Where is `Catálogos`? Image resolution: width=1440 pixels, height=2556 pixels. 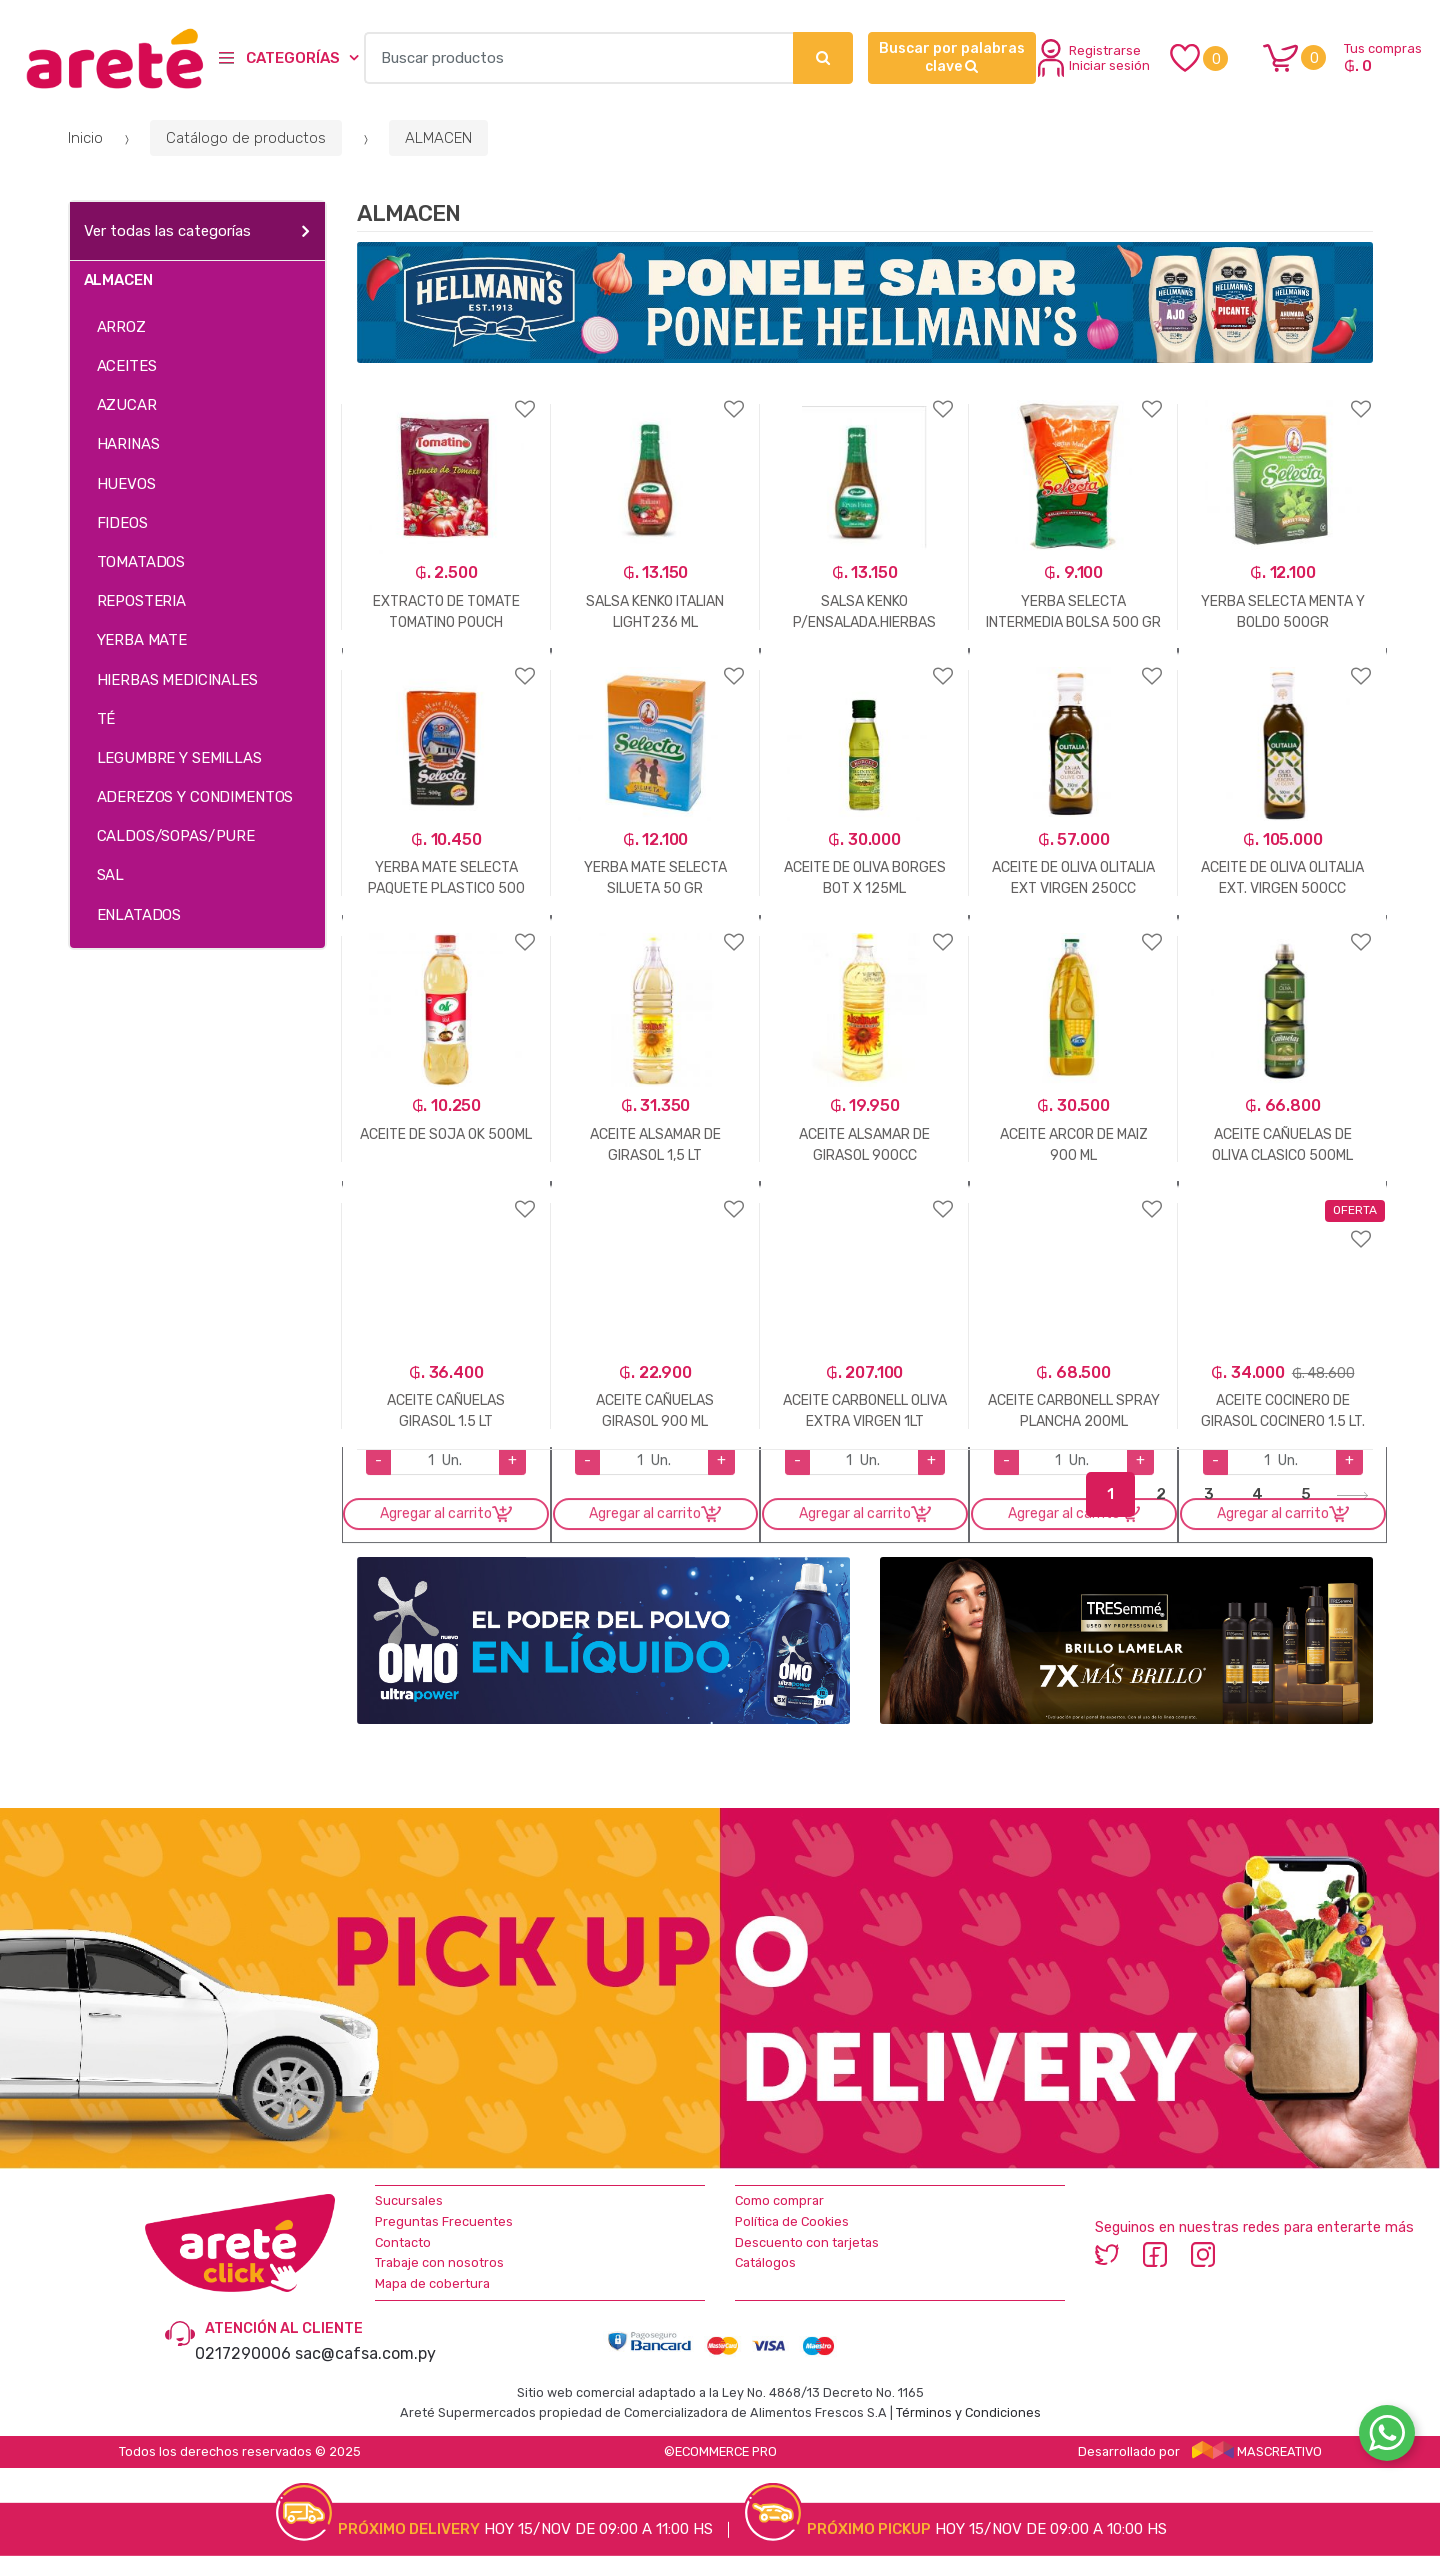 Catálogos is located at coordinates (765, 2262).